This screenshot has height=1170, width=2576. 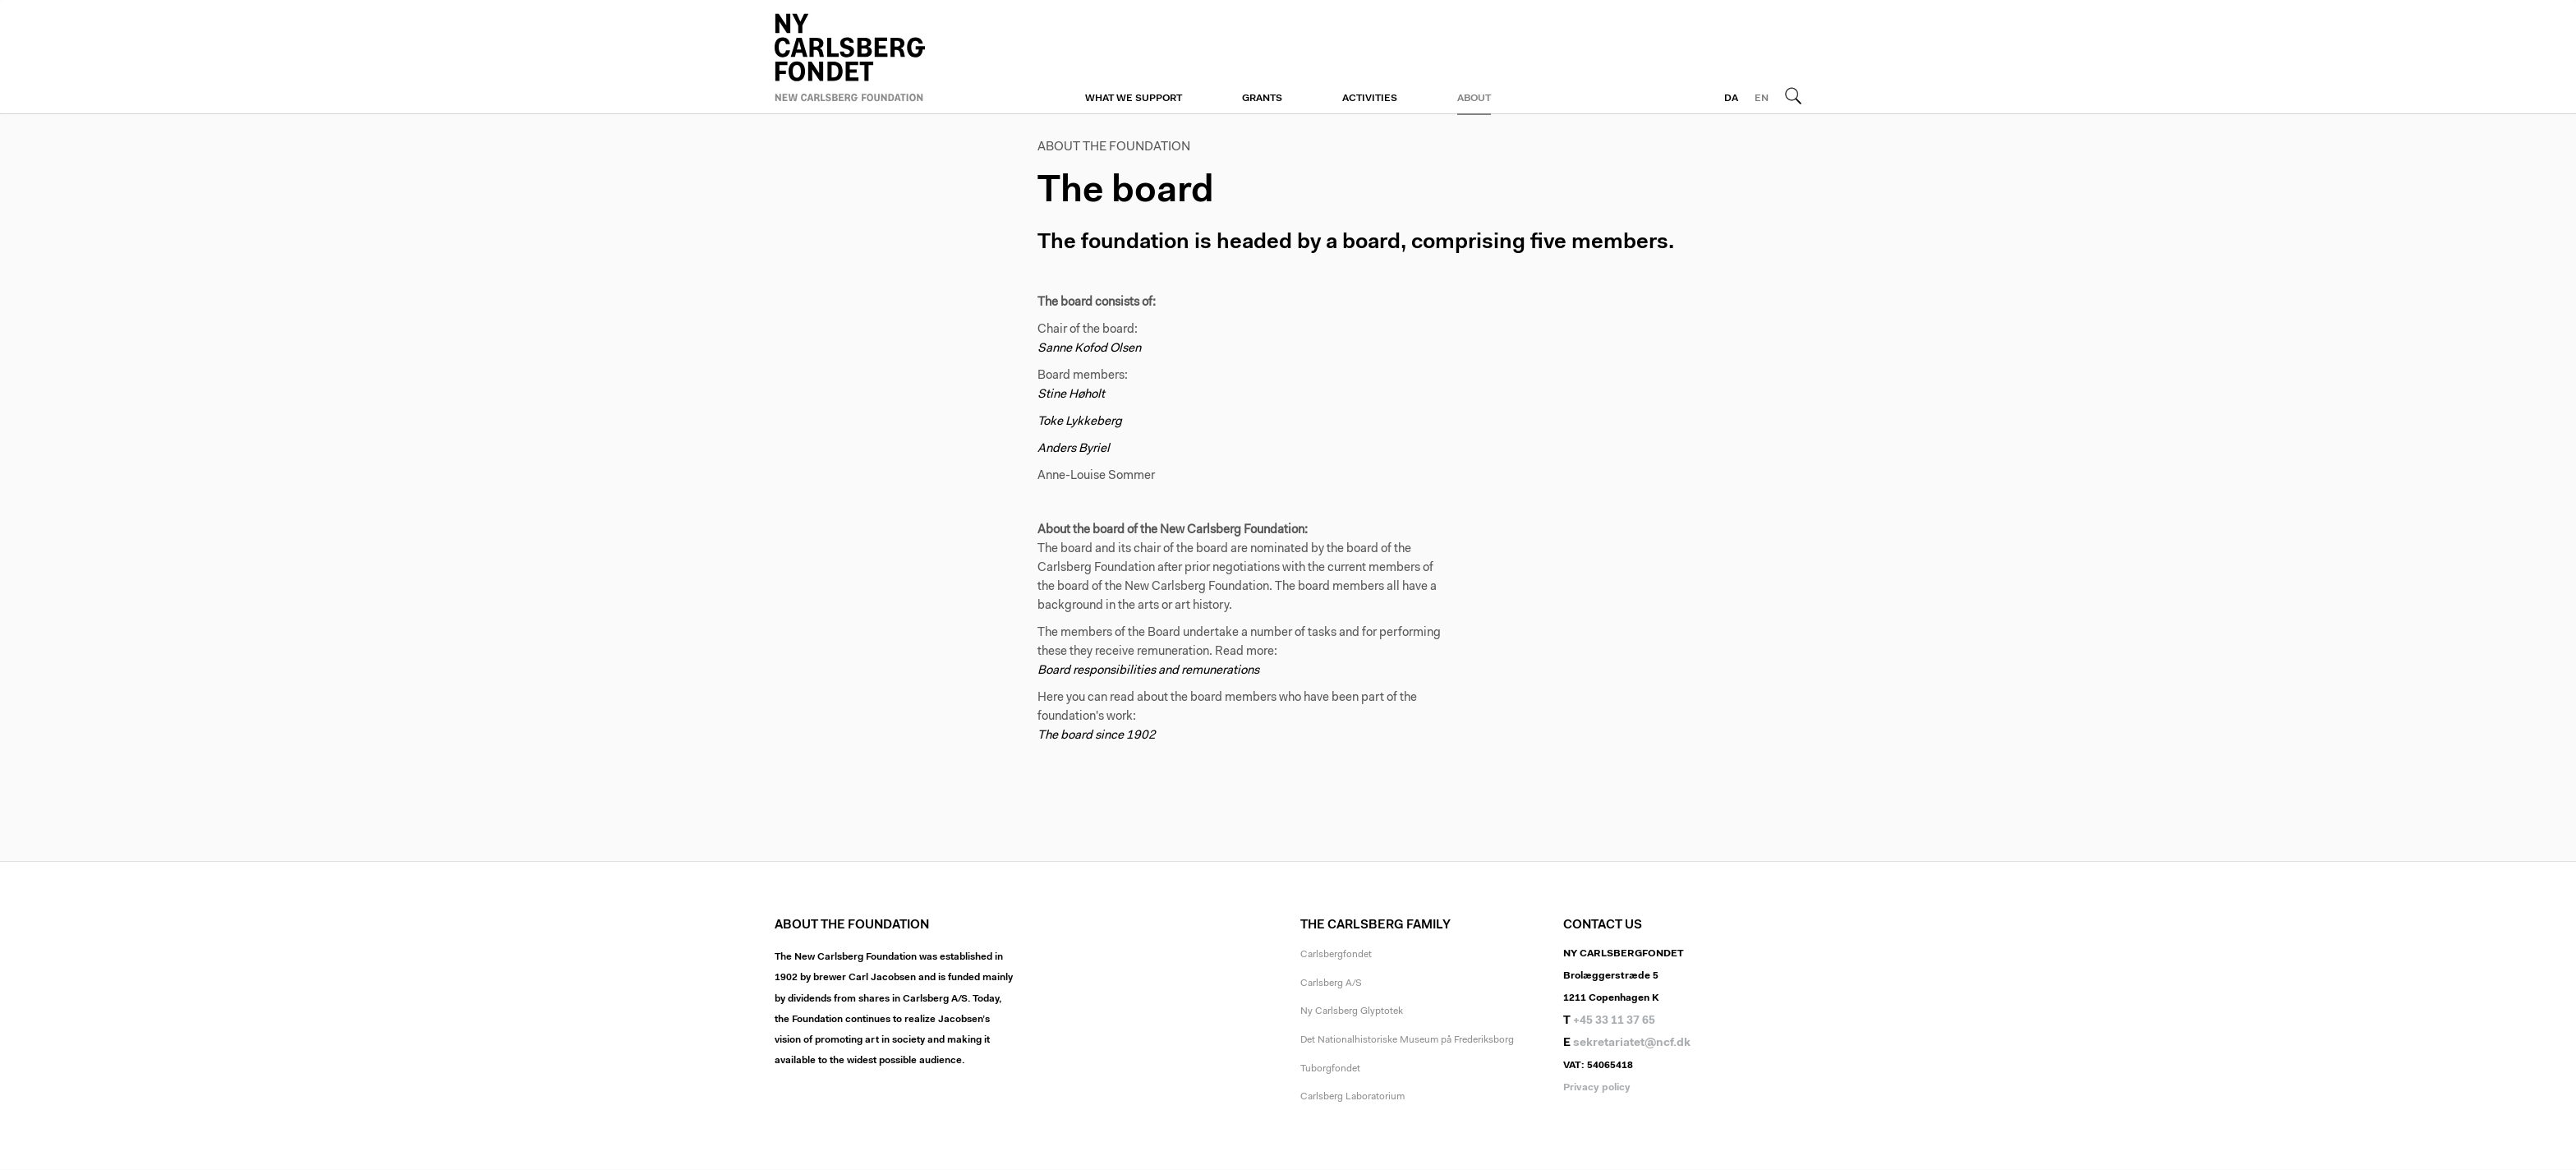 I want to click on Board responsibilities and remunerations, so click(x=1148, y=671).